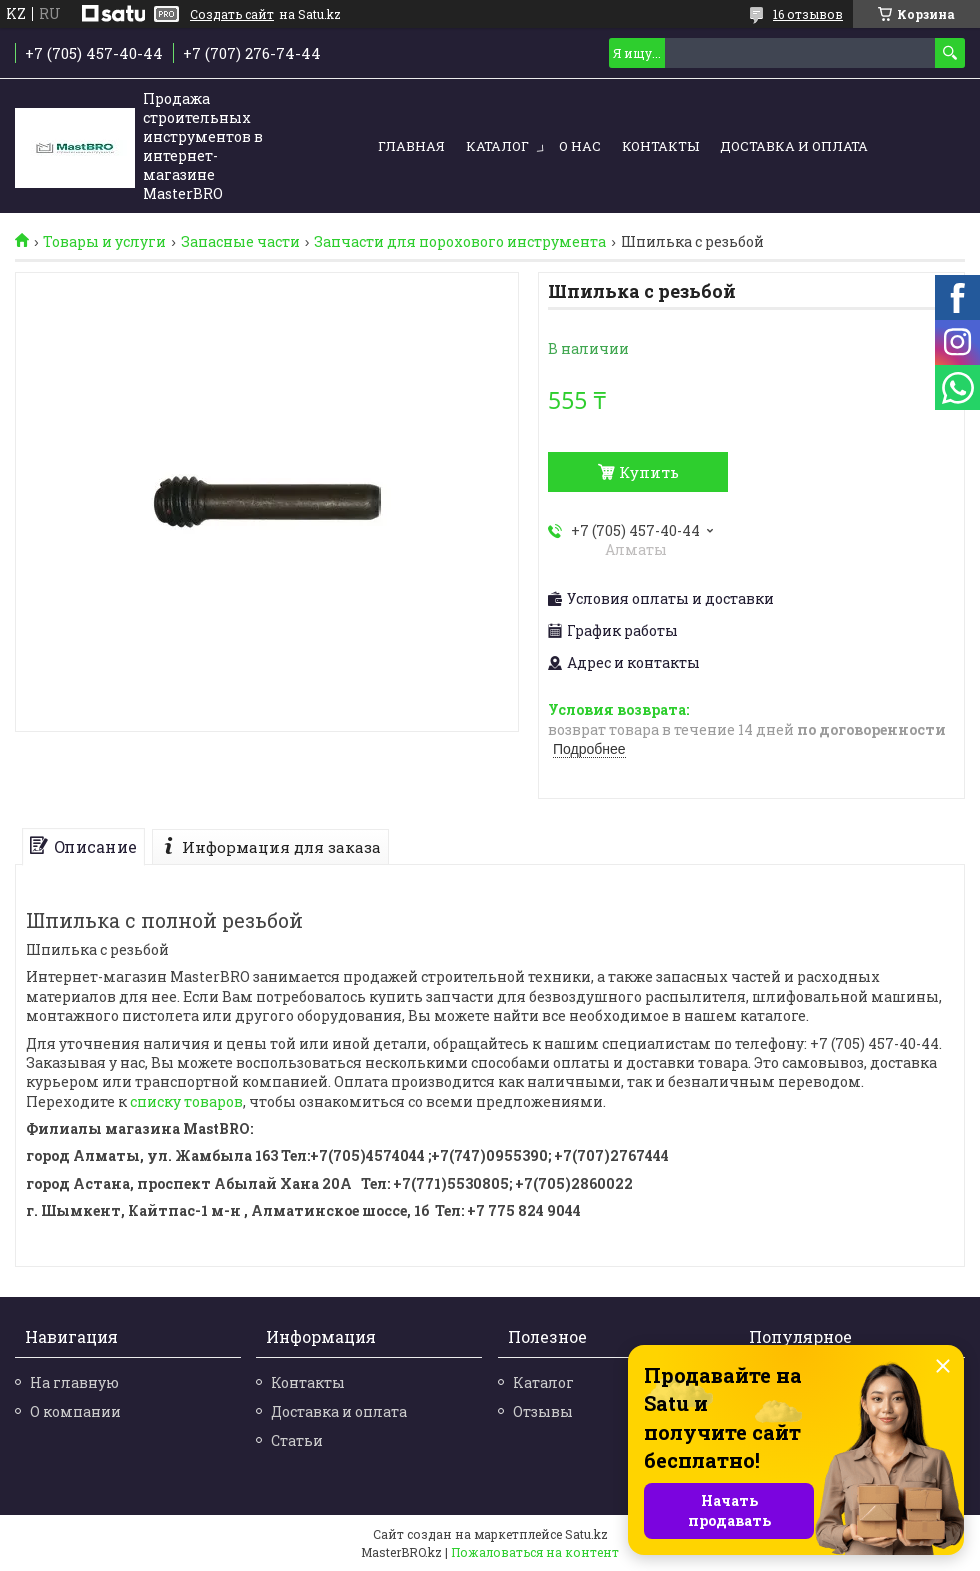 This screenshot has height=1571, width=980. Describe the element at coordinates (297, 1440) in the screenshot. I see `Статьи` at that location.